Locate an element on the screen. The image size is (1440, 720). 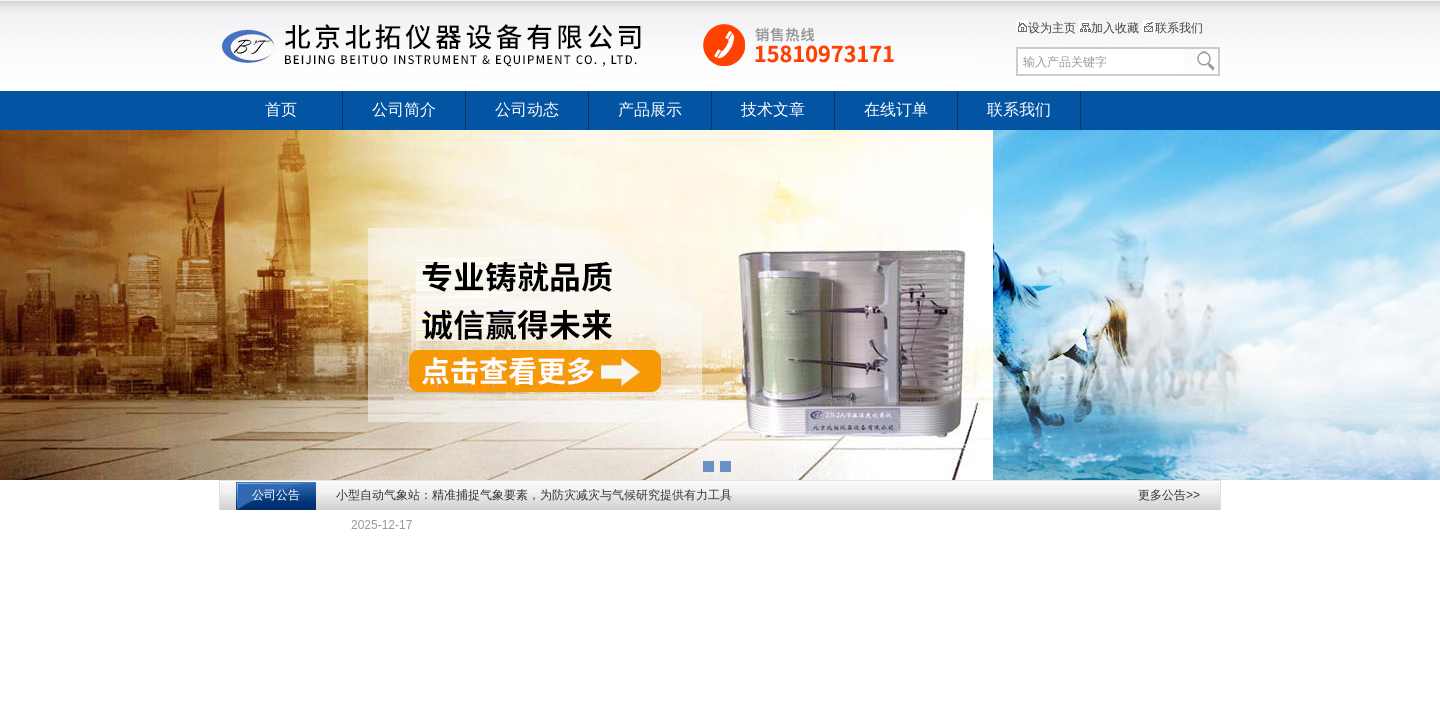
公司简介 is located at coordinates (404, 109).